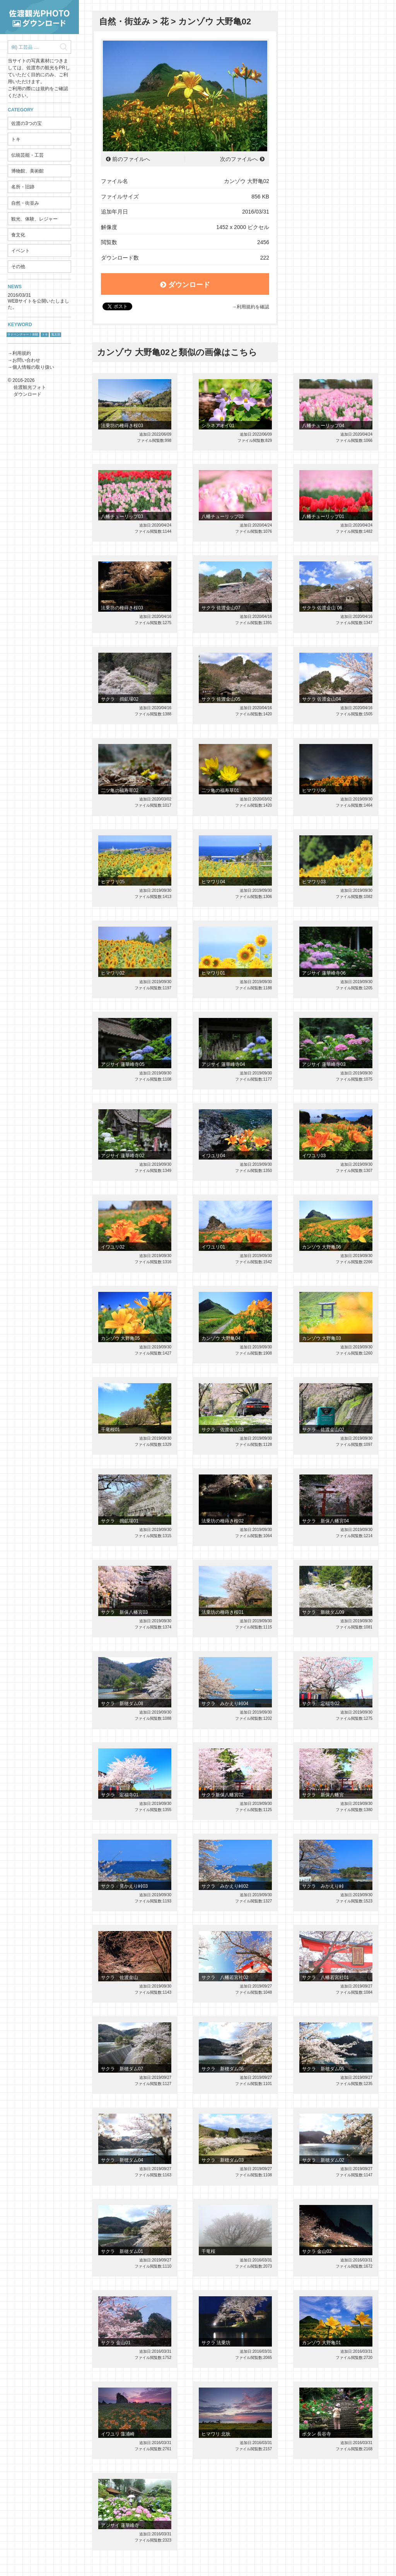  I want to click on 次のファイルへ, so click(239, 159).